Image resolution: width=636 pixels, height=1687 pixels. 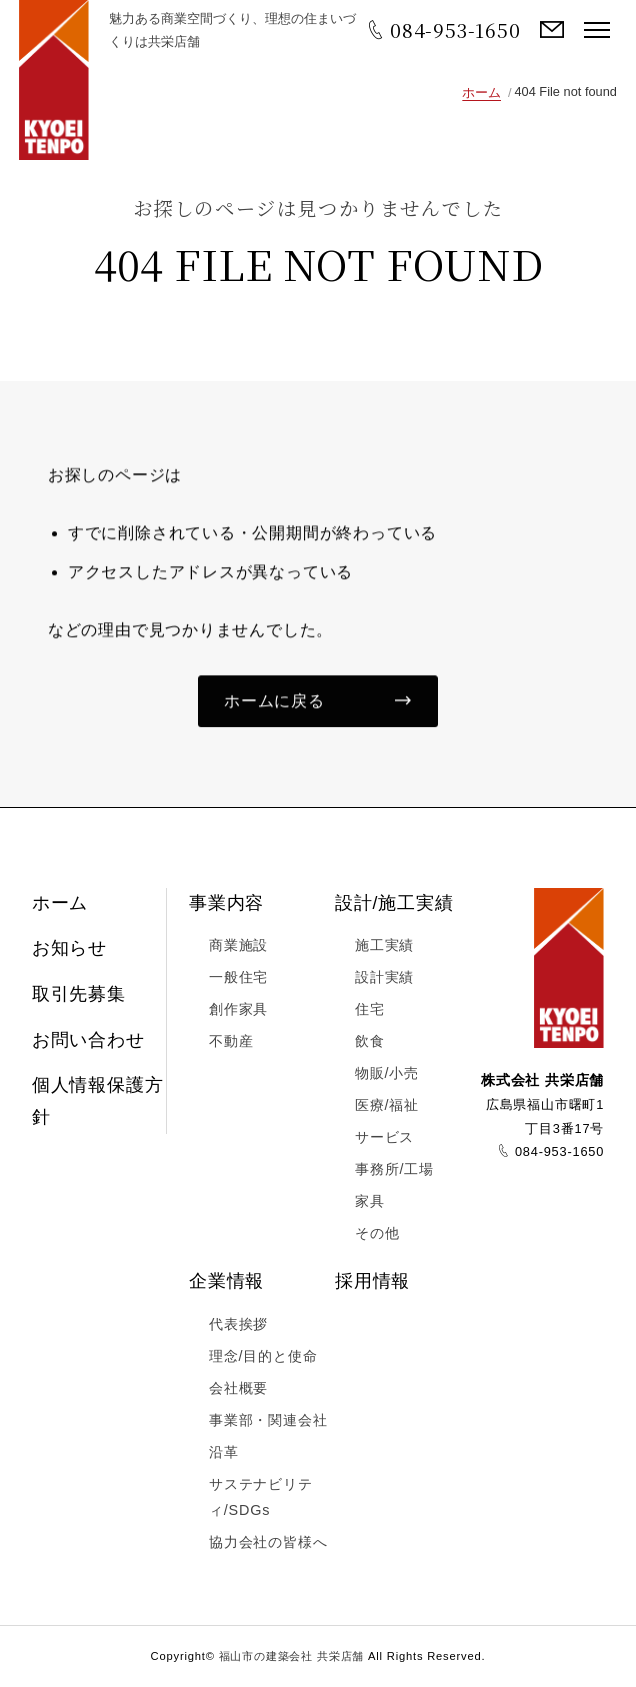 What do you see at coordinates (552, 30) in the screenshot?
I see `お問い合わせ` at bounding box center [552, 30].